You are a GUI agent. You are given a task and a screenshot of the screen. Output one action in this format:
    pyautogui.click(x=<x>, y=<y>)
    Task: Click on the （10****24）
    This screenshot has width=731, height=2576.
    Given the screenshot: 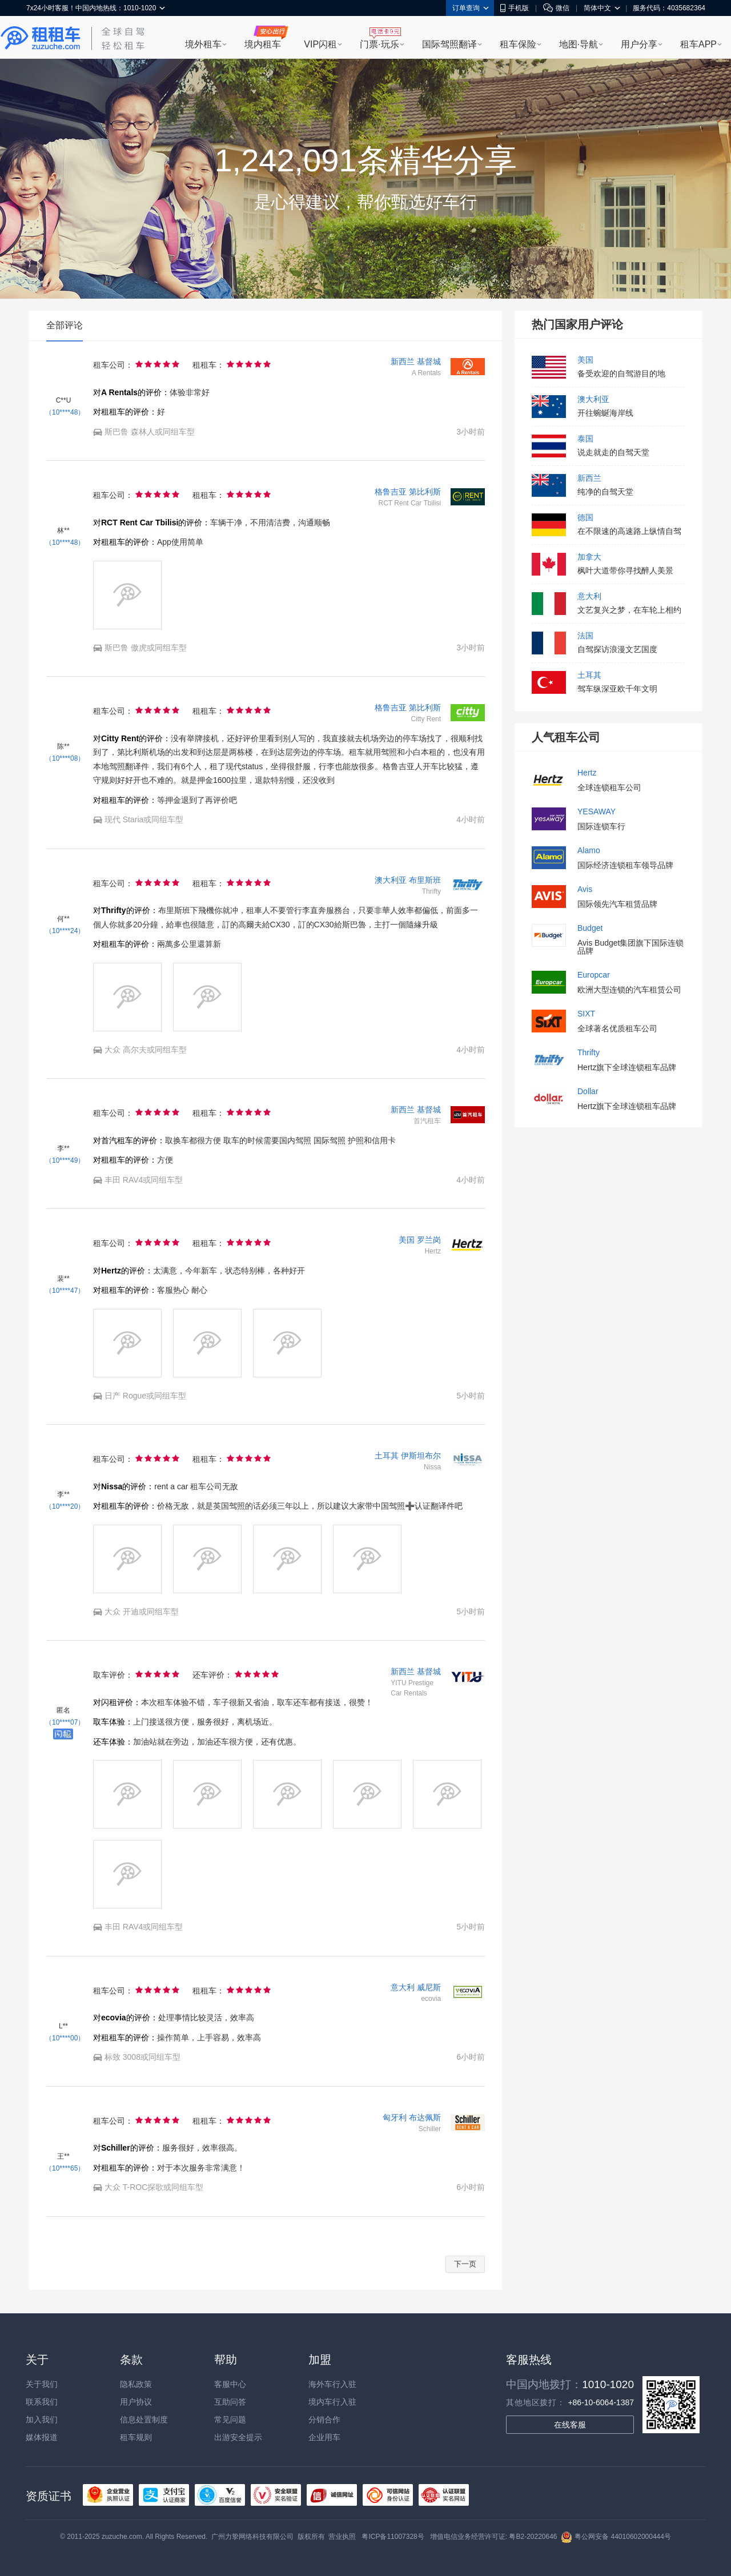 What is the action you would take?
    pyautogui.click(x=65, y=931)
    